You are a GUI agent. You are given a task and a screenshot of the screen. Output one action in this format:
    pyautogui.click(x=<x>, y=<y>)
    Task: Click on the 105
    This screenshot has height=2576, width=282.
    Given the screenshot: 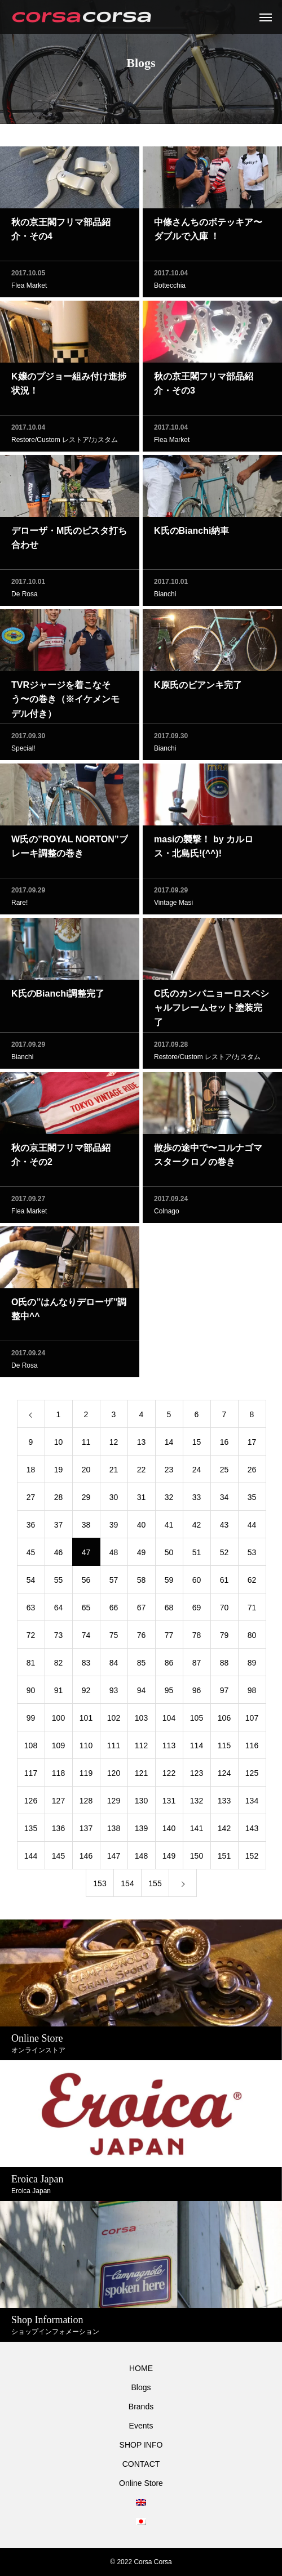 What is the action you would take?
    pyautogui.click(x=196, y=1721)
    